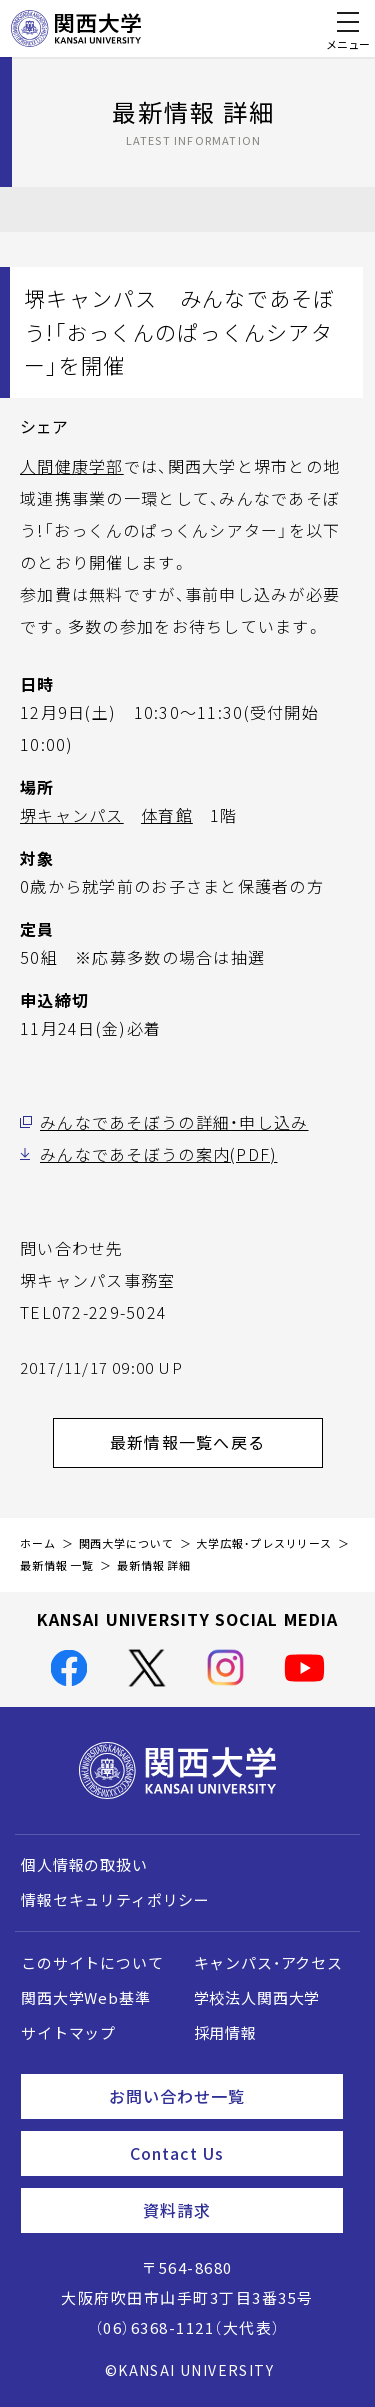  I want to click on 資料請求, so click(235, 2210).